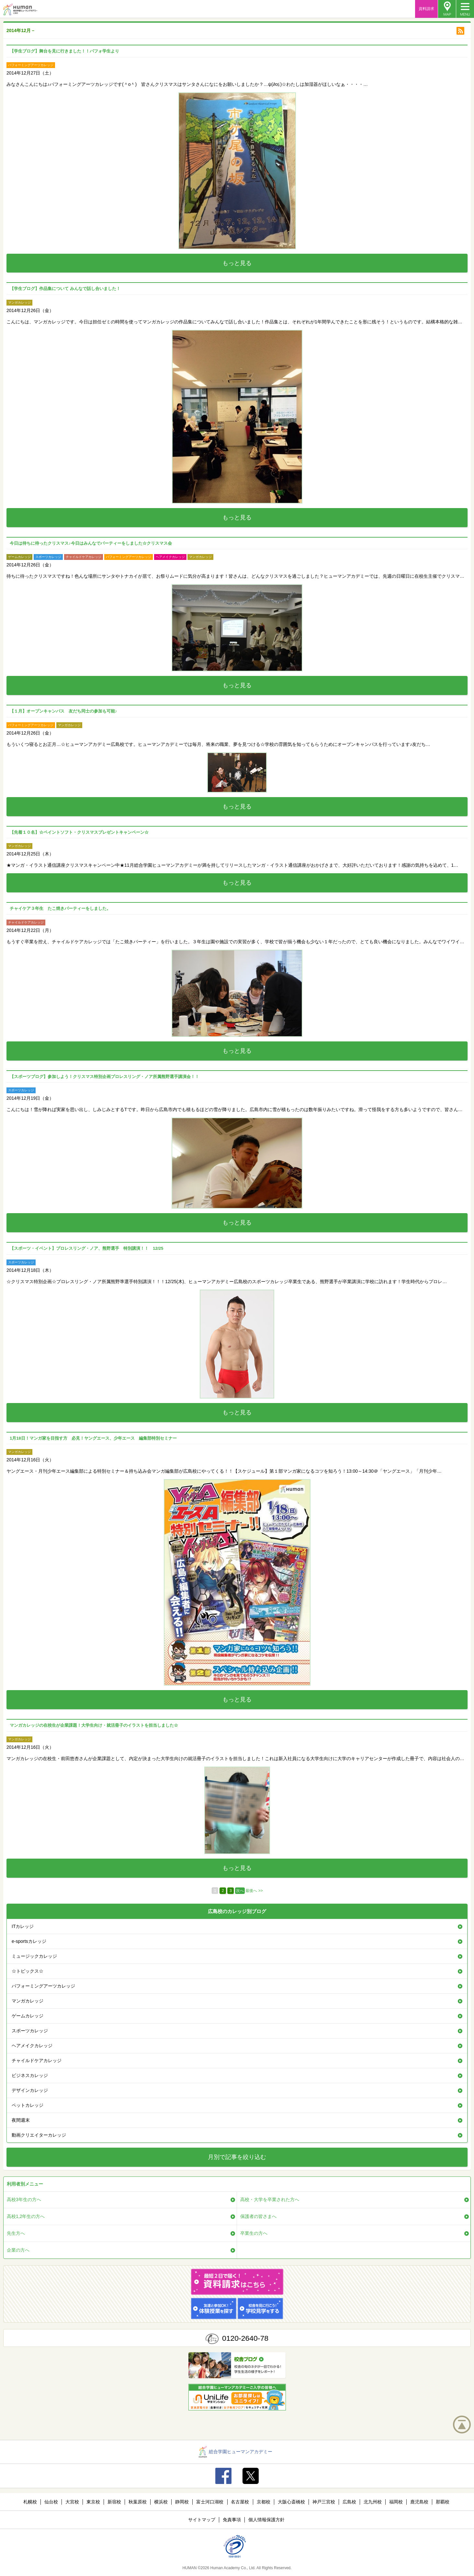 Image resolution: width=474 pixels, height=2576 pixels. I want to click on 最後へ >>, so click(254, 1890).